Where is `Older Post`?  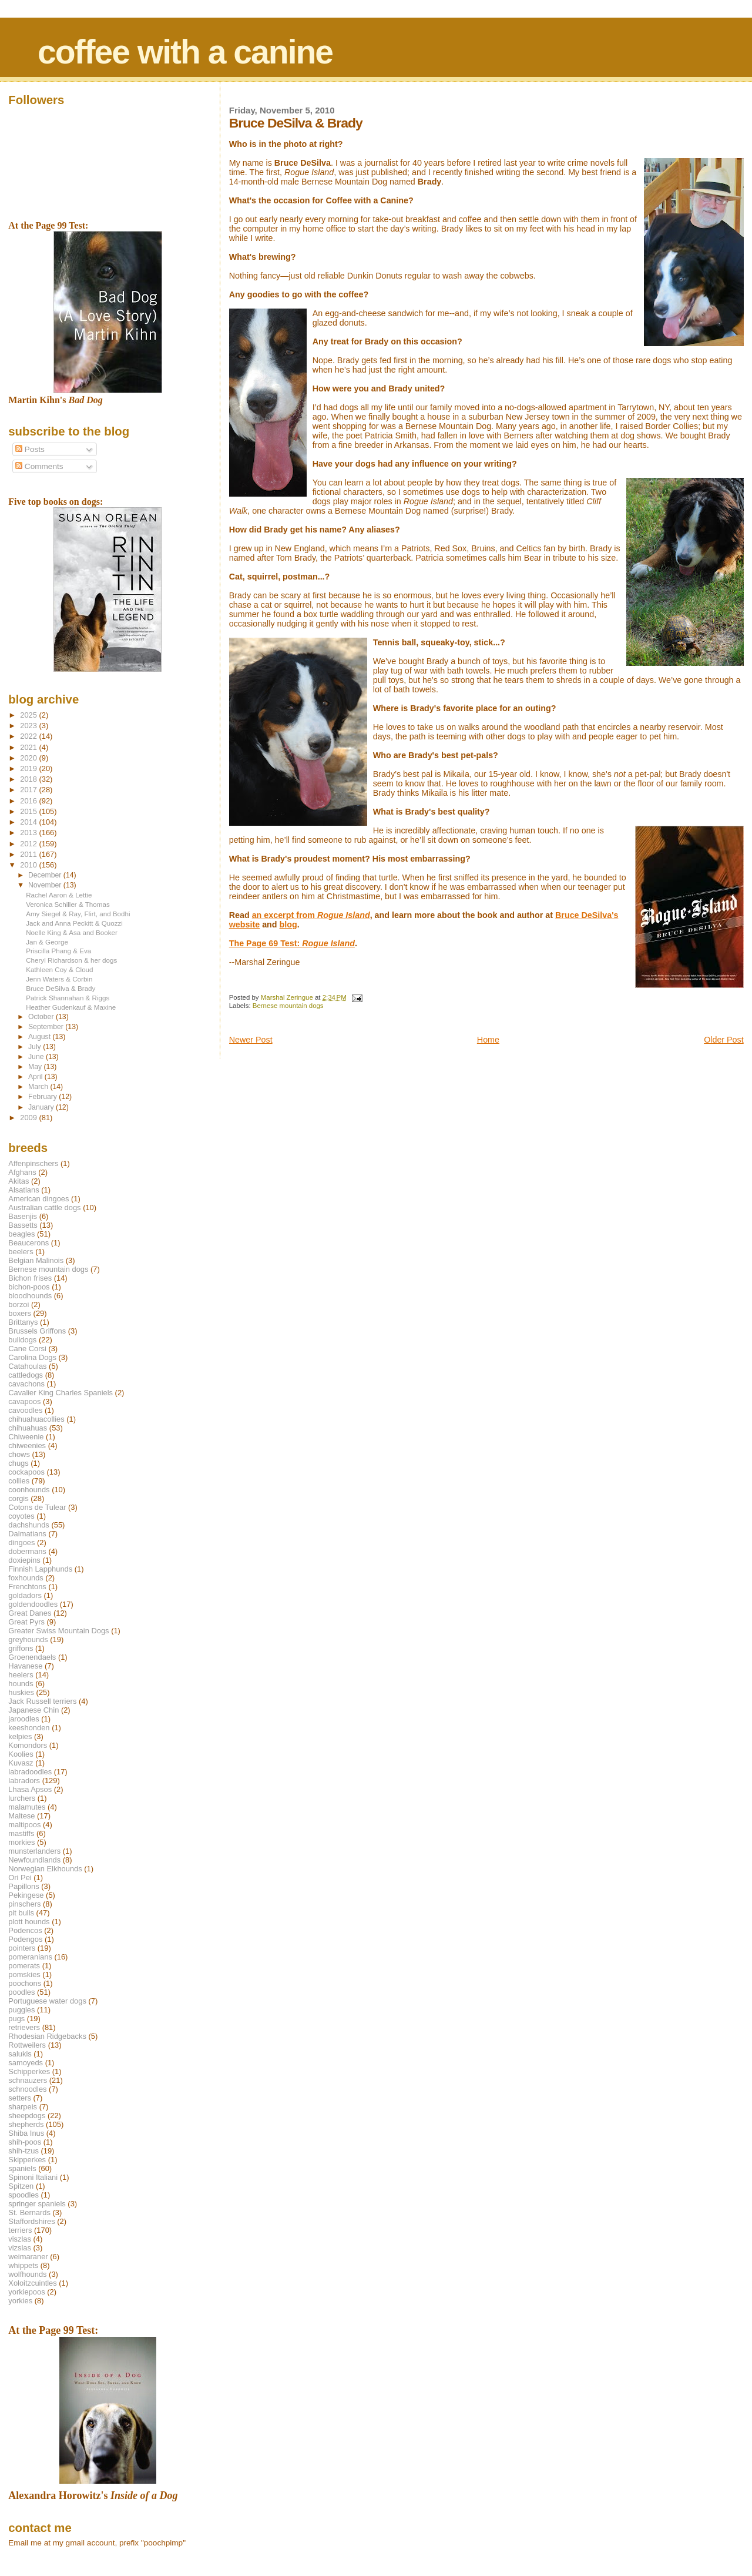 Older Post is located at coordinates (724, 1039).